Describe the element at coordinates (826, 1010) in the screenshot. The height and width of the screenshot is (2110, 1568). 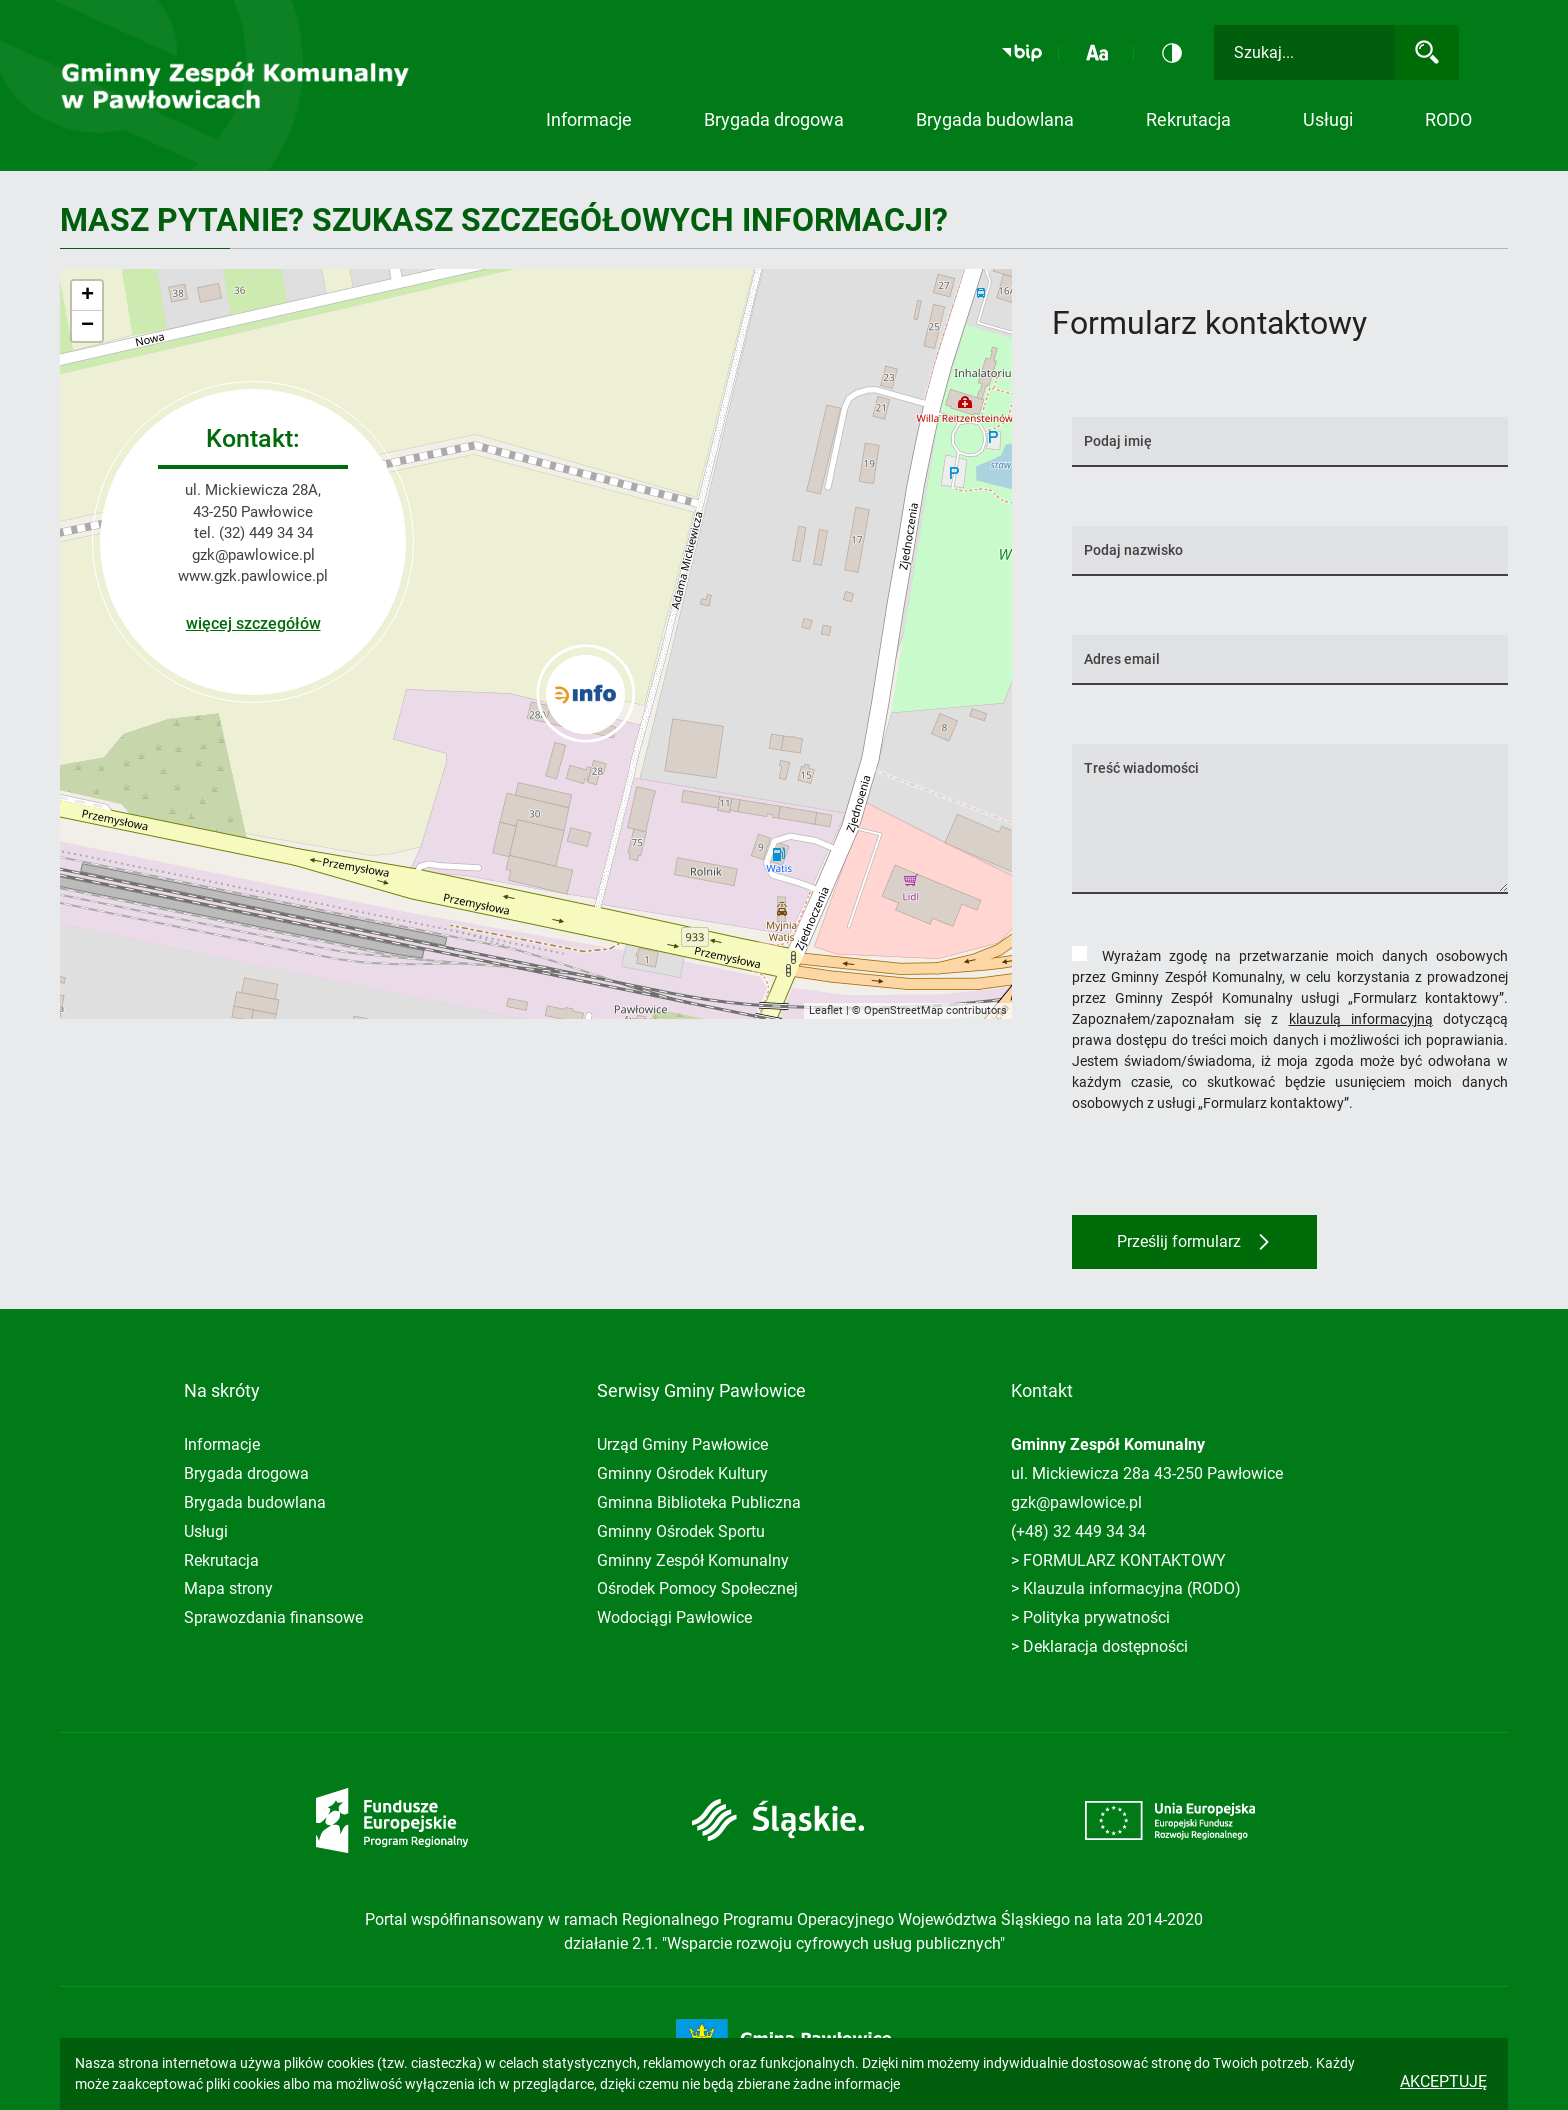
I see `Leaflet` at that location.